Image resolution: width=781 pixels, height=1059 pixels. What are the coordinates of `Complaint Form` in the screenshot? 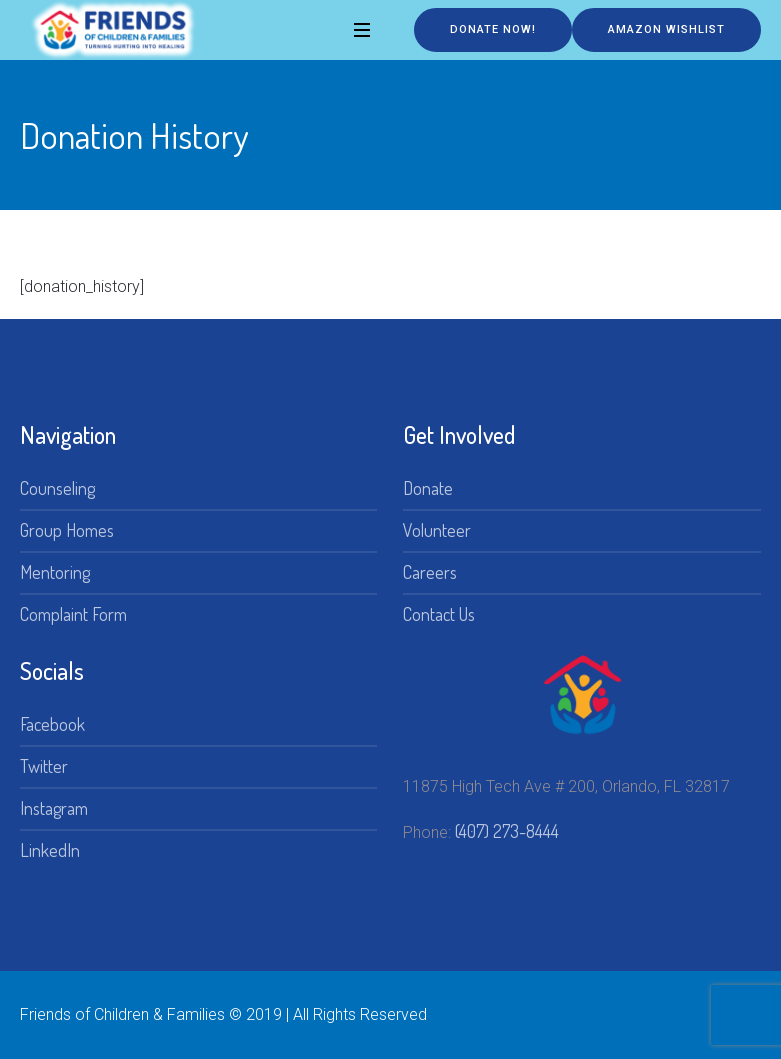 It's located at (73, 614).